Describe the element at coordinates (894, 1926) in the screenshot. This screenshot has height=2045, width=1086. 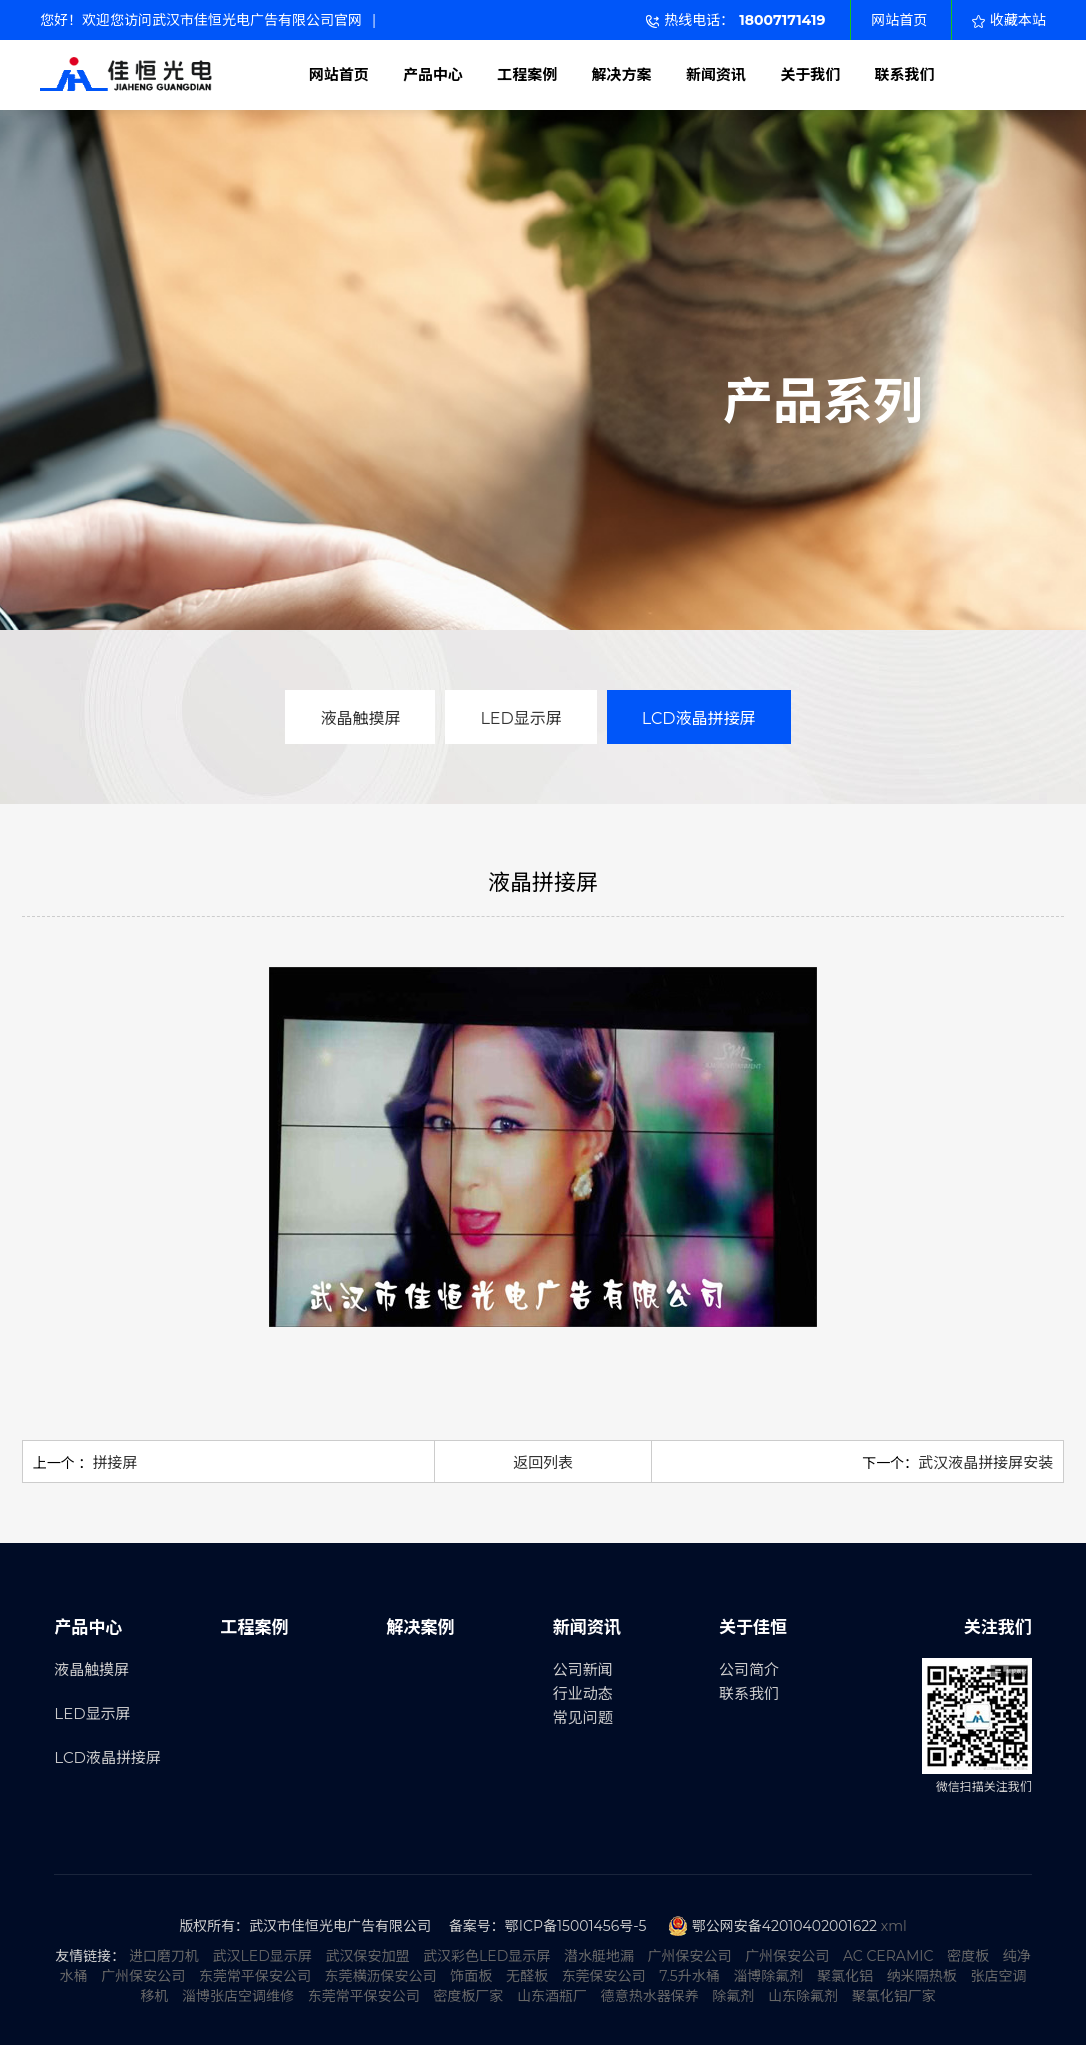
I see `xml` at that location.